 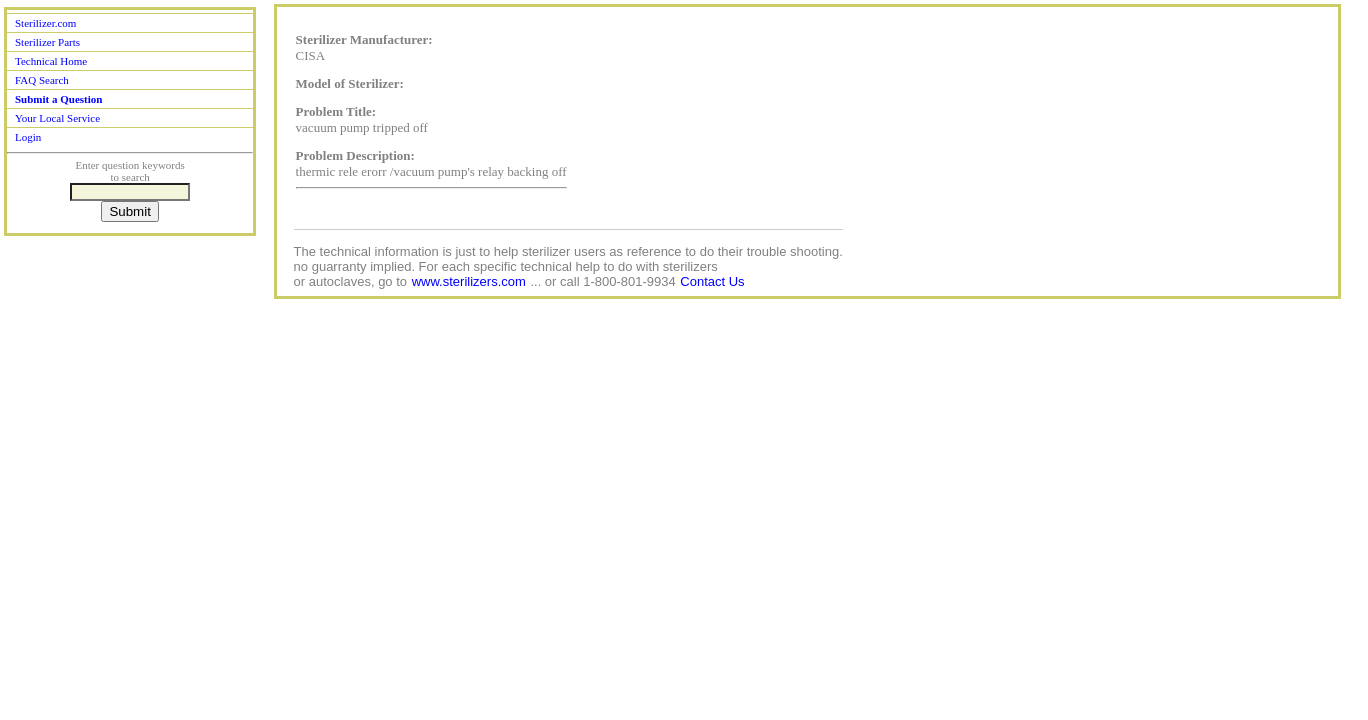 I want to click on Sterilizer Parts, so click(x=47, y=42).